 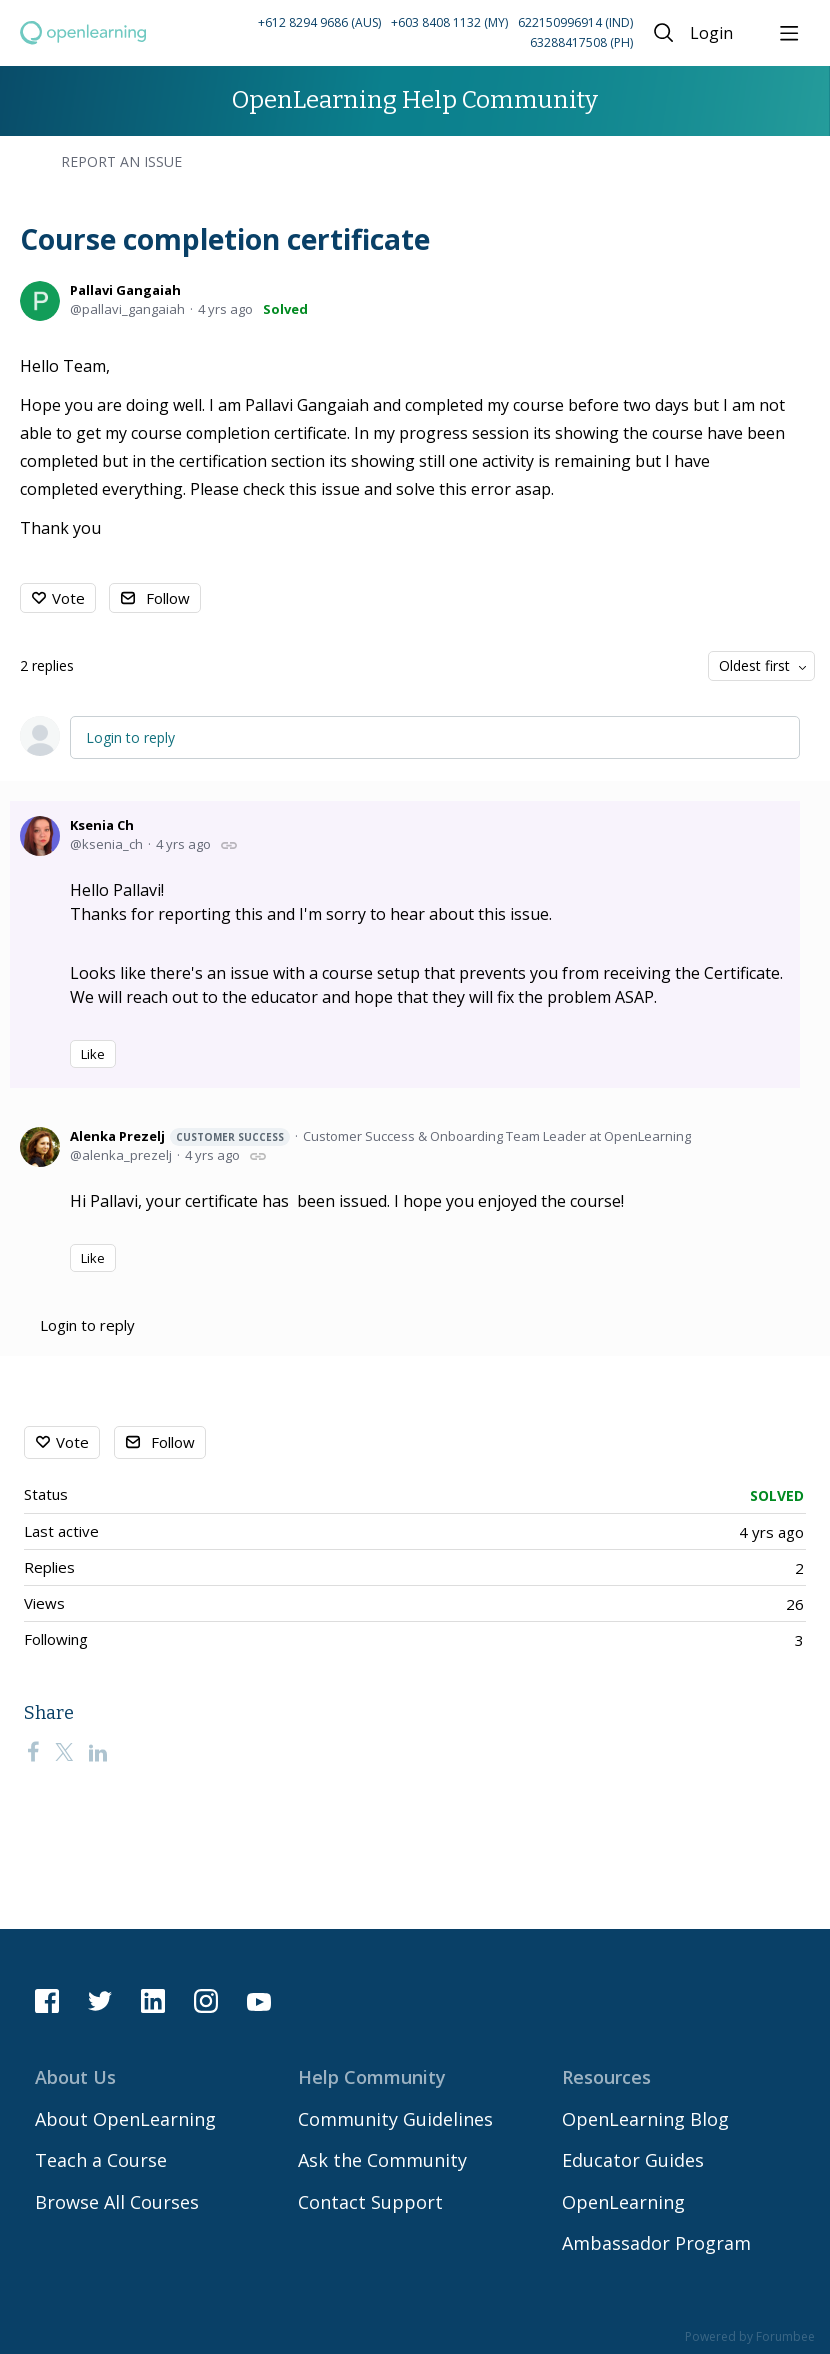 What do you see at coordinates (395, 2119) in the screenshot?
I see `Community Guidelines` at bounding box center [395, 2119].